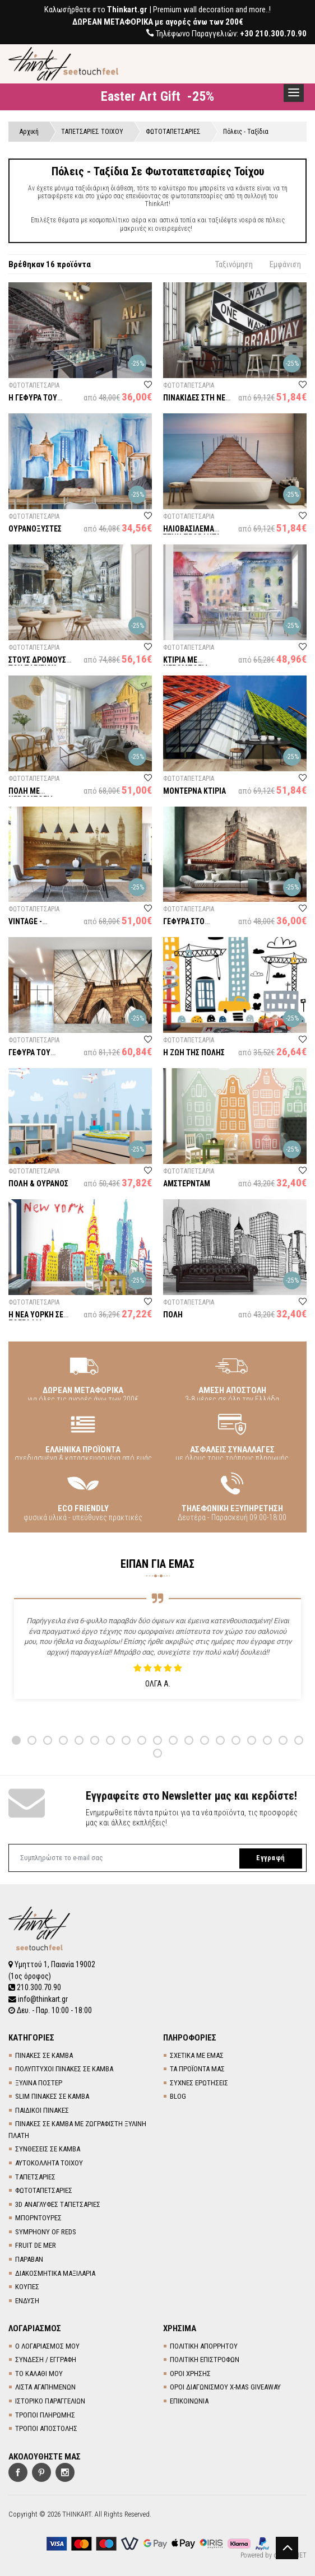 This screenshot has height=2576, width=315. I want to click on ΦΩΤΟΤΑΠΕΤΣΑΡΙΕΣ, so click(43, 2190).